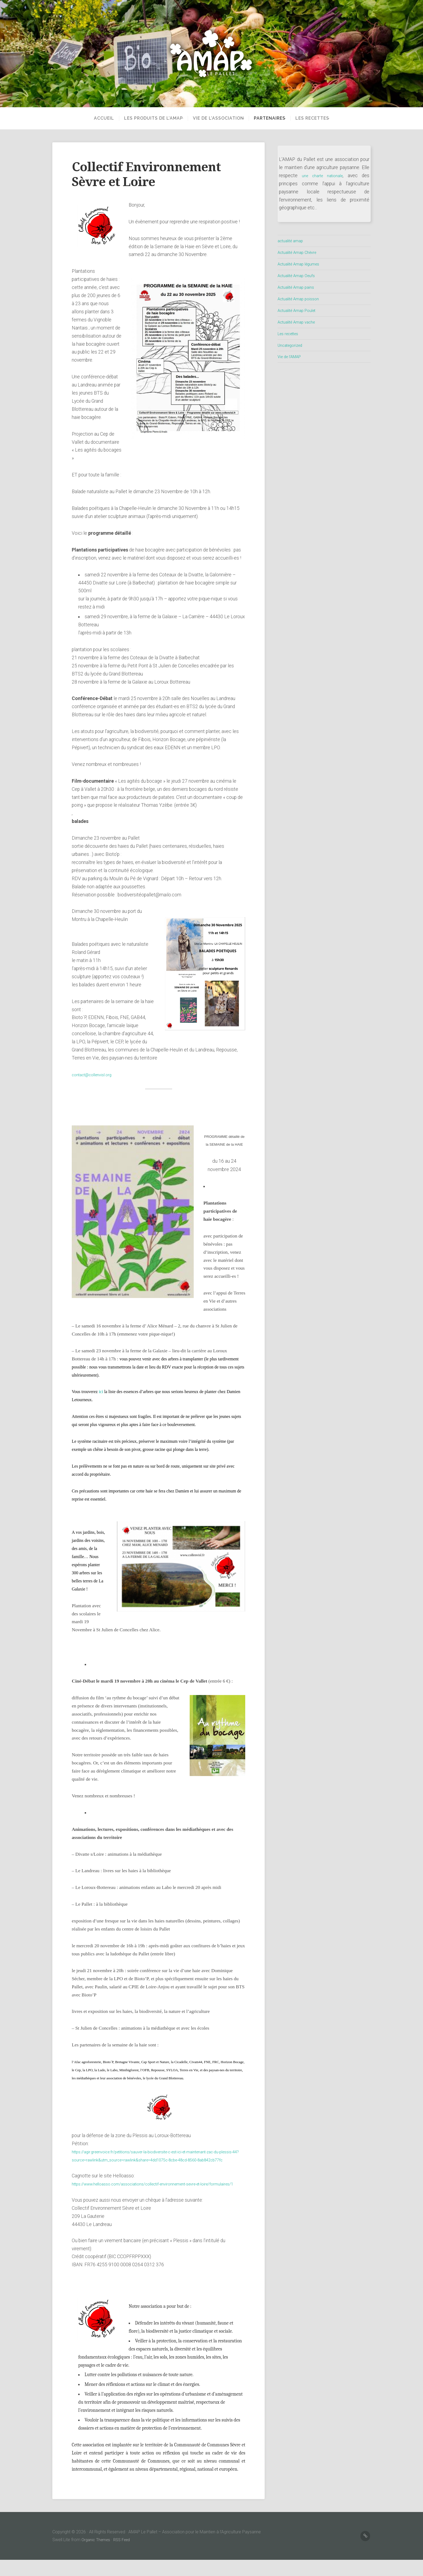  I want to click on Vie de l'AMAP, so click(292, 356).